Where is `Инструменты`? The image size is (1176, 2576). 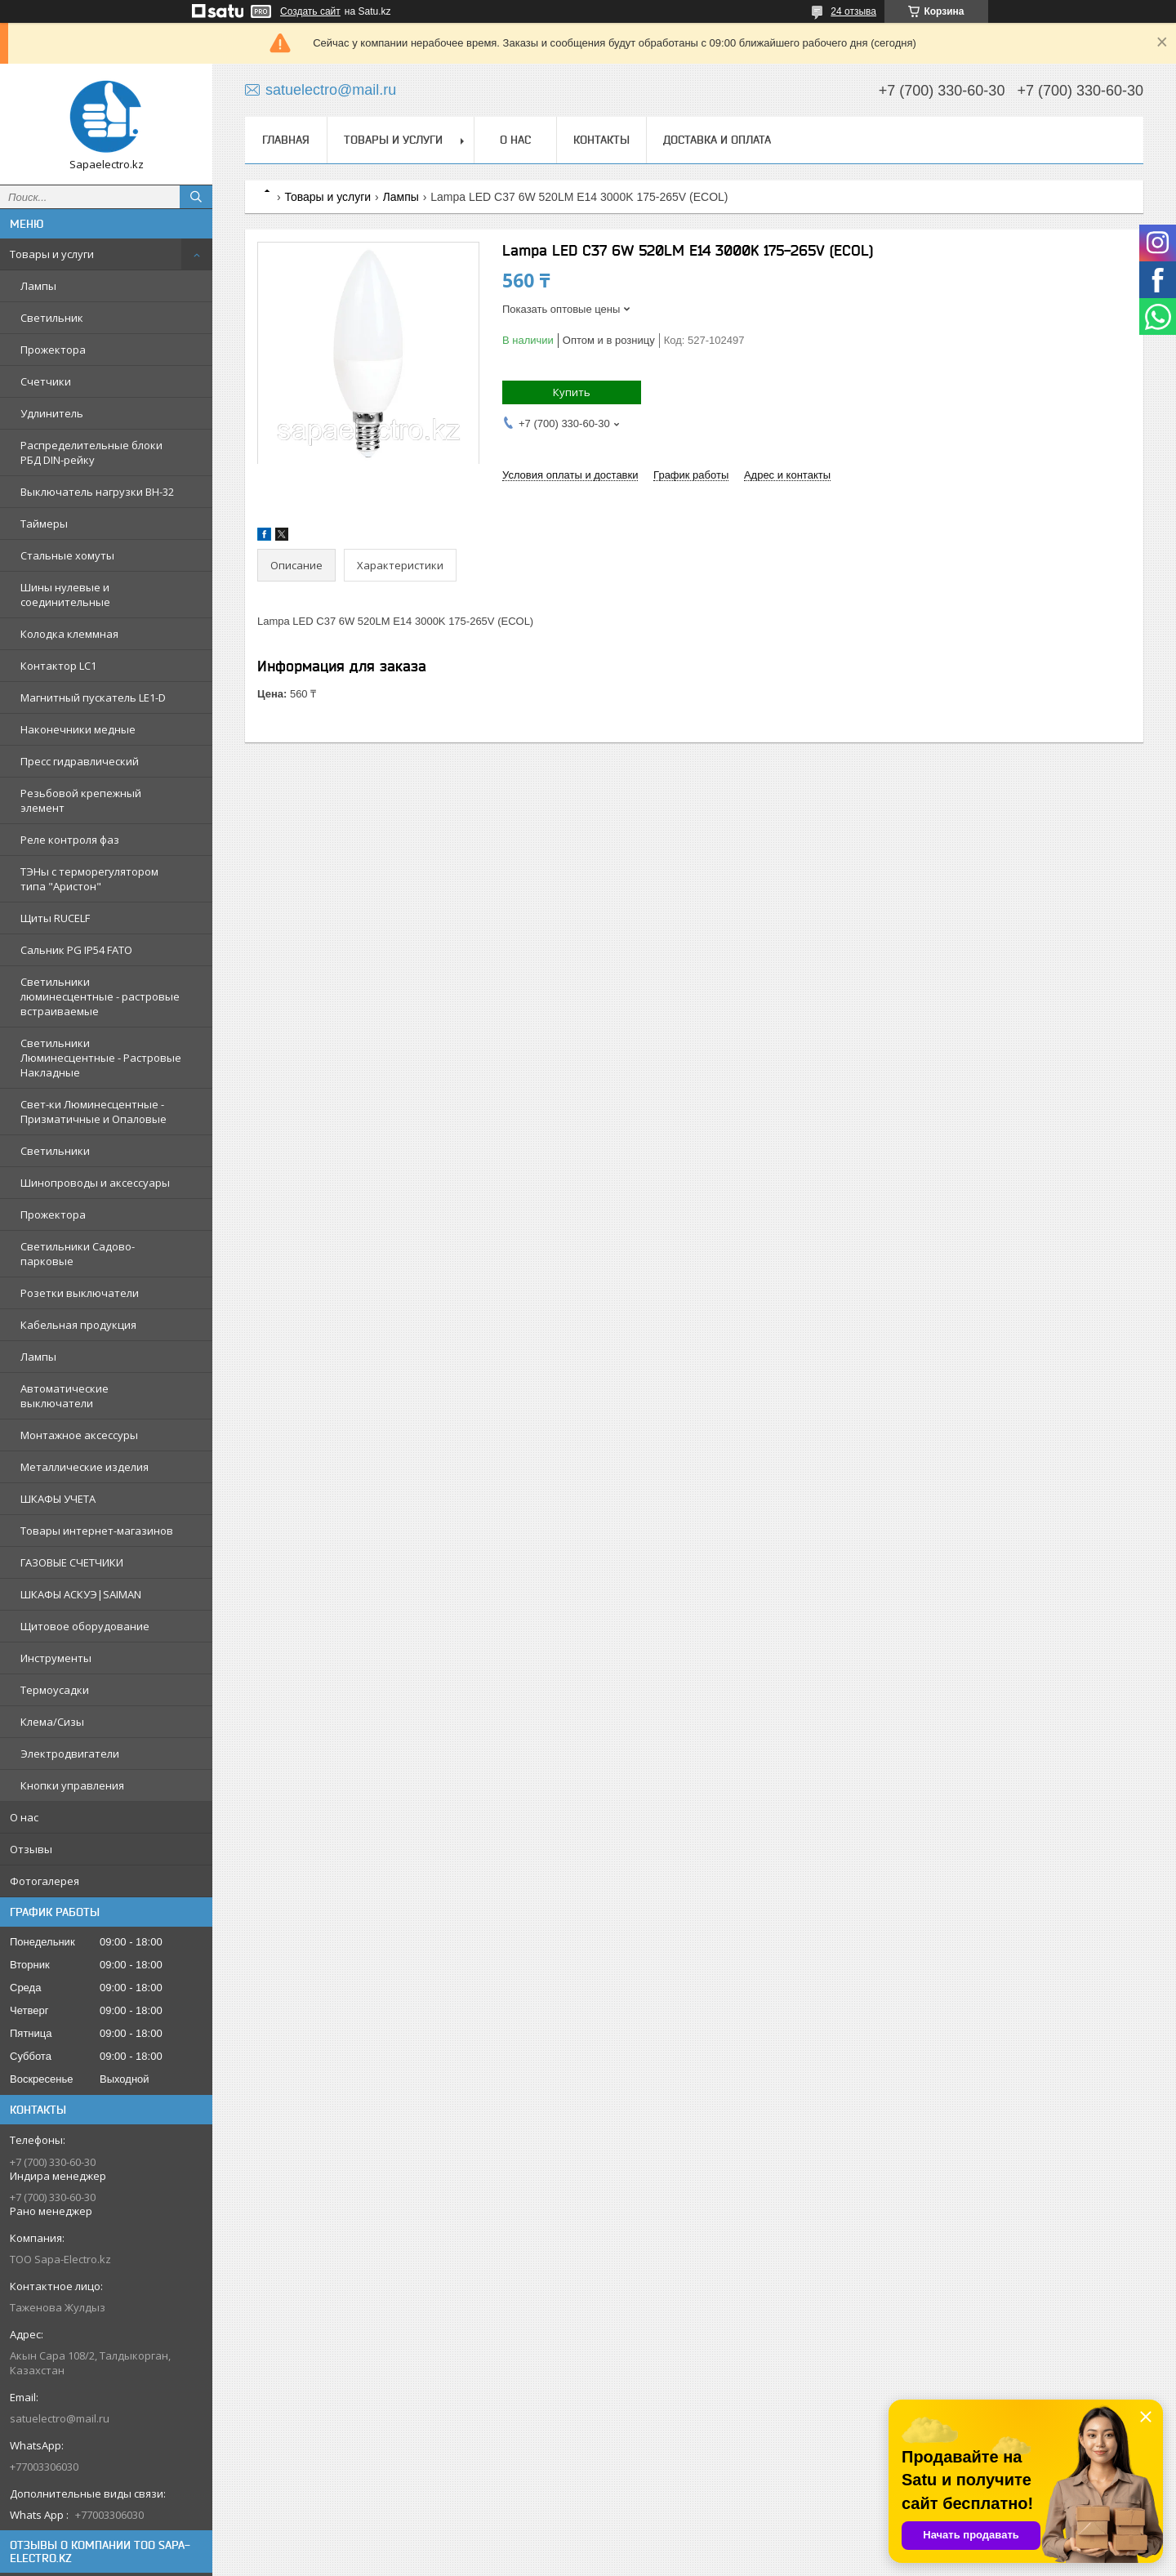 Инструменты is located at coordinates (55, 1658).